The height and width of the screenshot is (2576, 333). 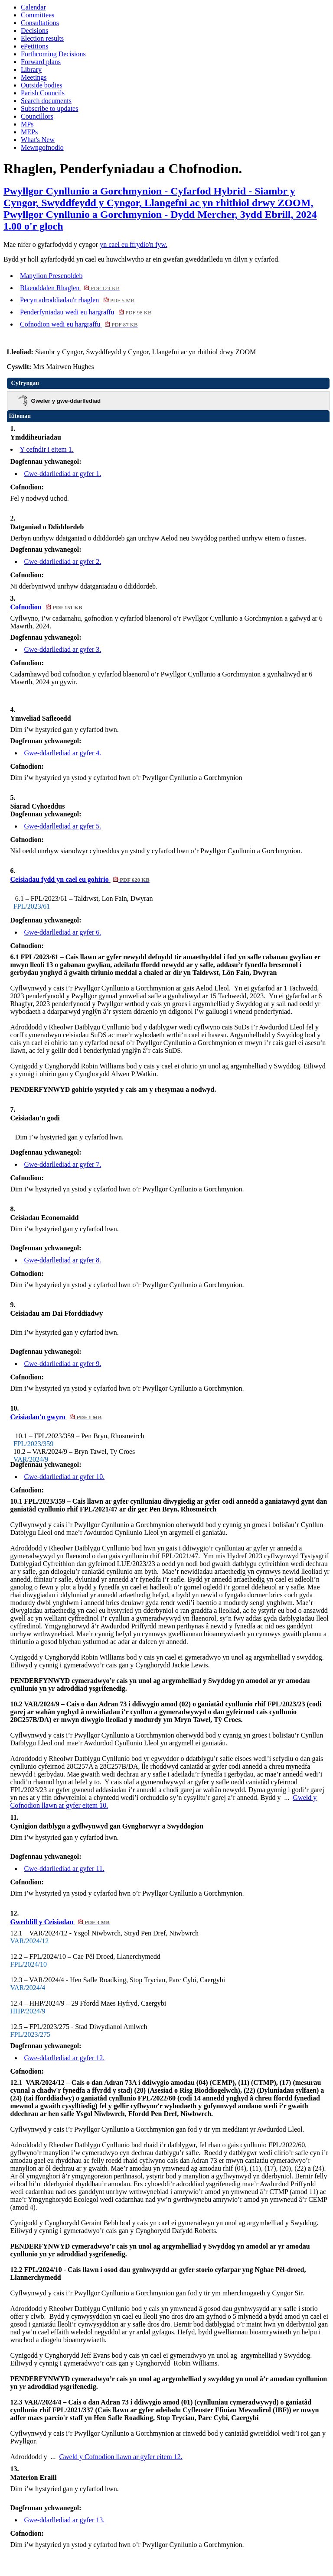 I want to click on Library, so click(x=31, y=69).